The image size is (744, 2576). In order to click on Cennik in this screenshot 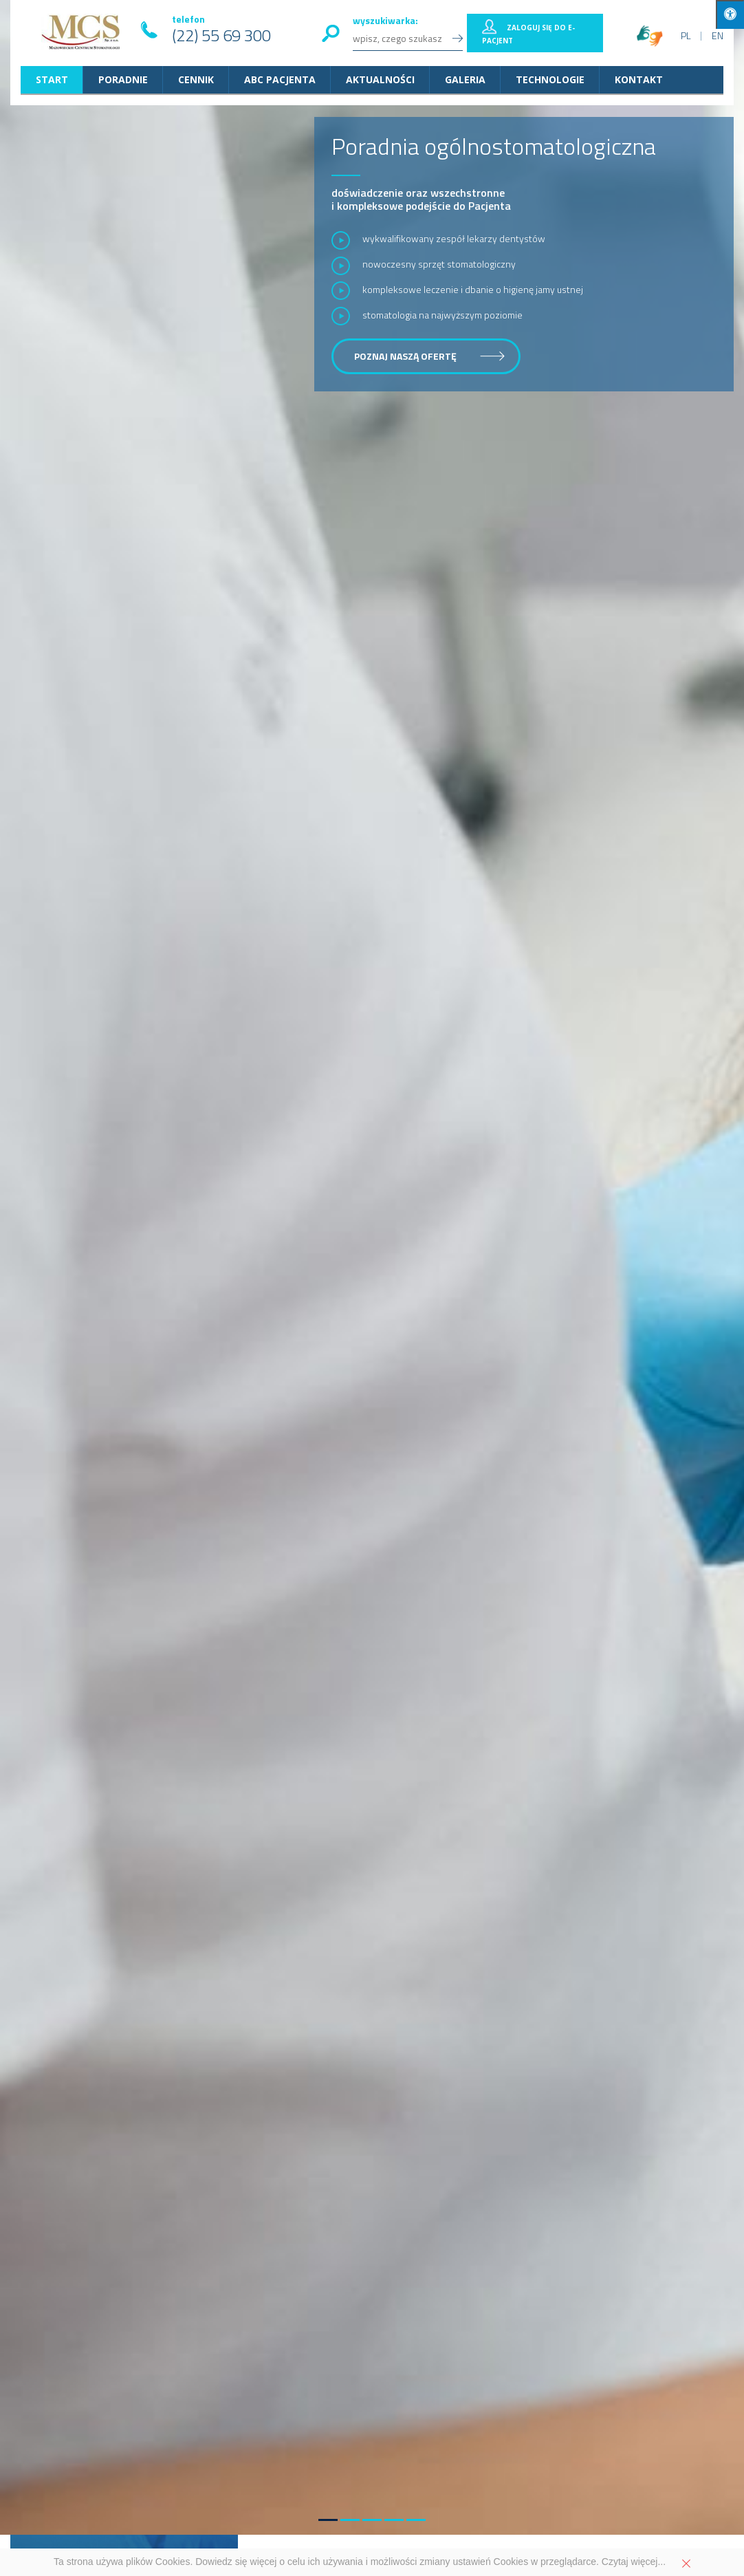, I will do `click(196, 79)`.